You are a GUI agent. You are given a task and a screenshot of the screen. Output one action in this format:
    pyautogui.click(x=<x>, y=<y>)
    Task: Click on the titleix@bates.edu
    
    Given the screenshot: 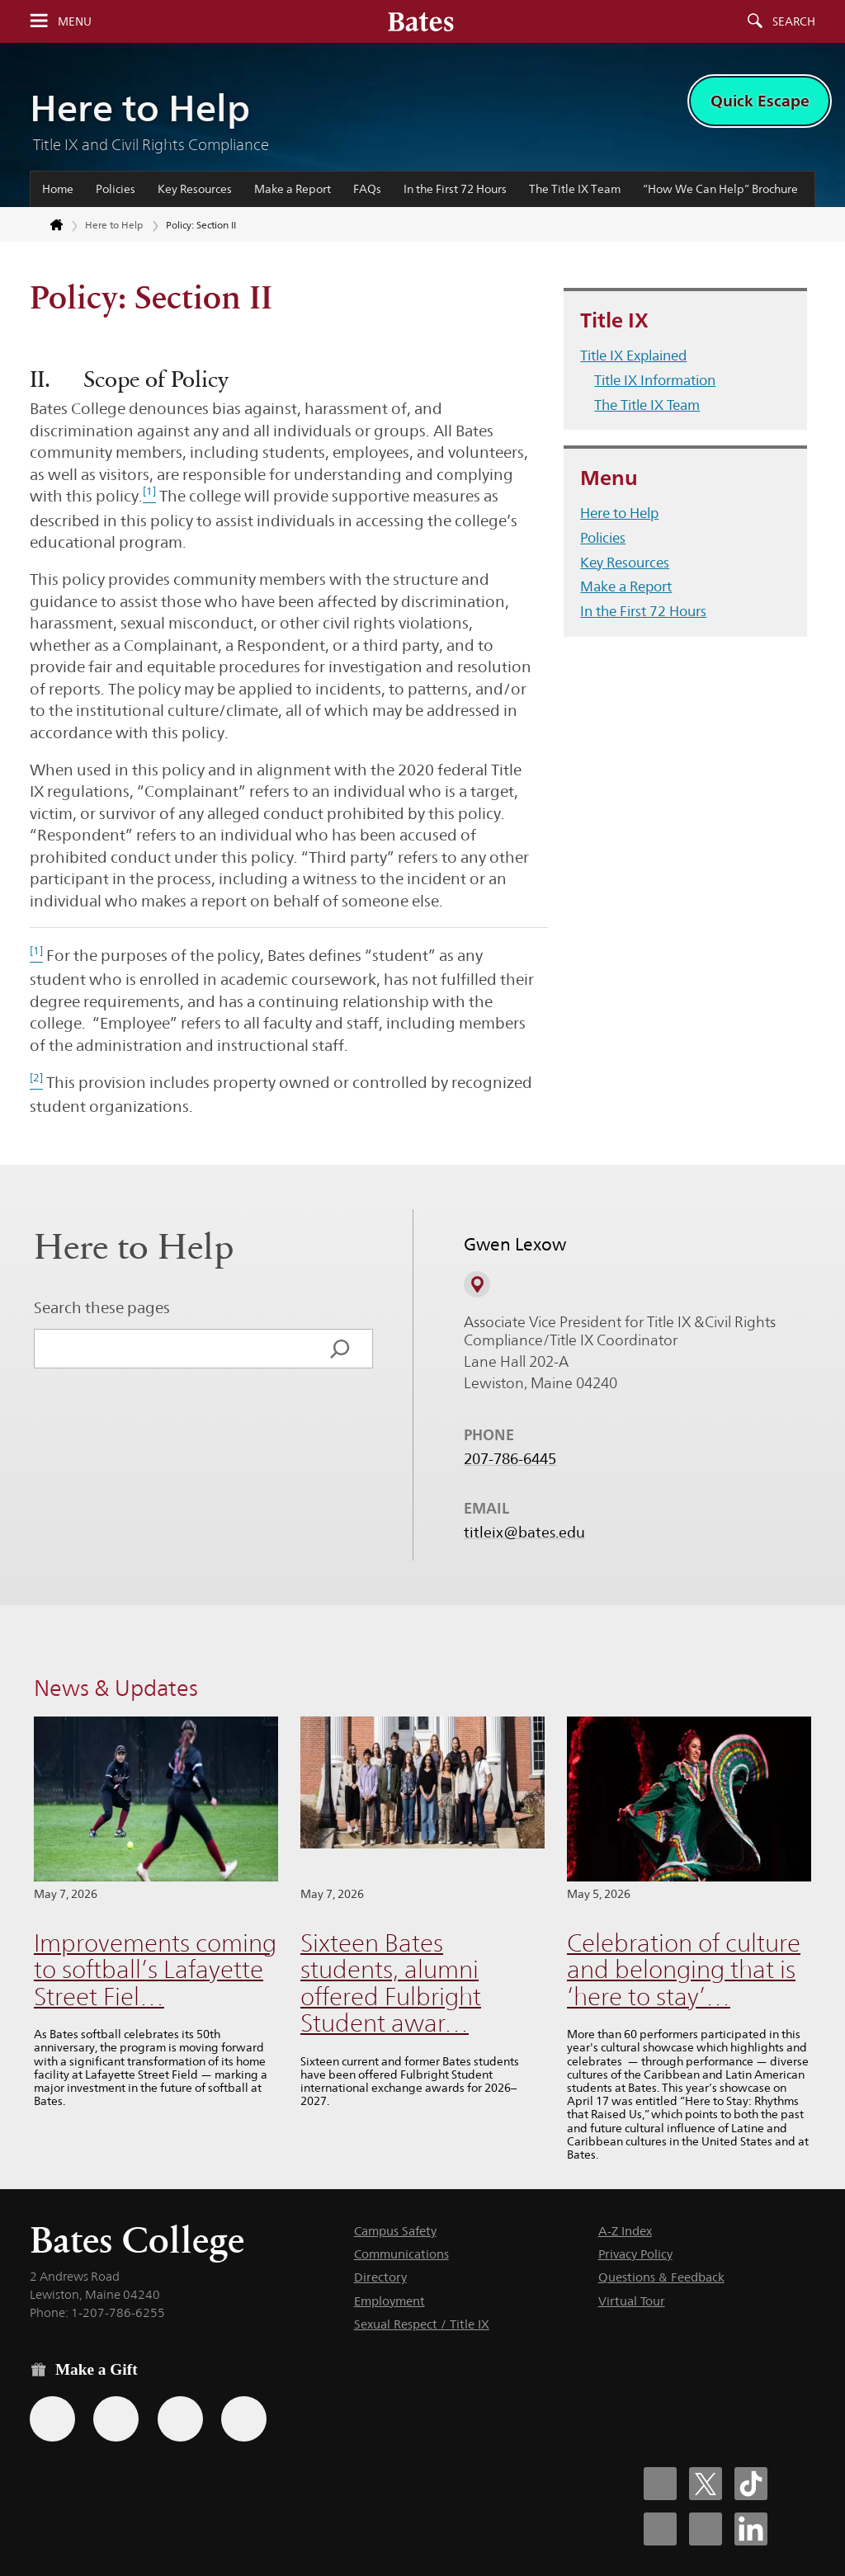 What is the action you would take?
    pyautogui.click(x=524, y=1532)
    